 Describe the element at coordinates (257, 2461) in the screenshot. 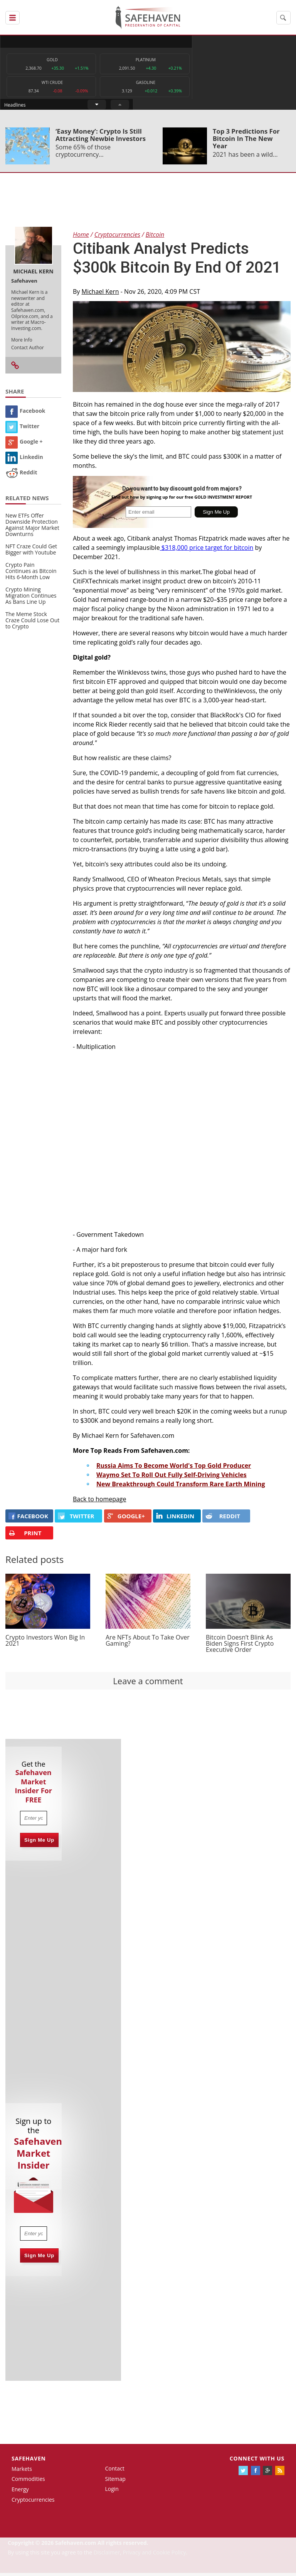

I see `Connect with us` at that location.